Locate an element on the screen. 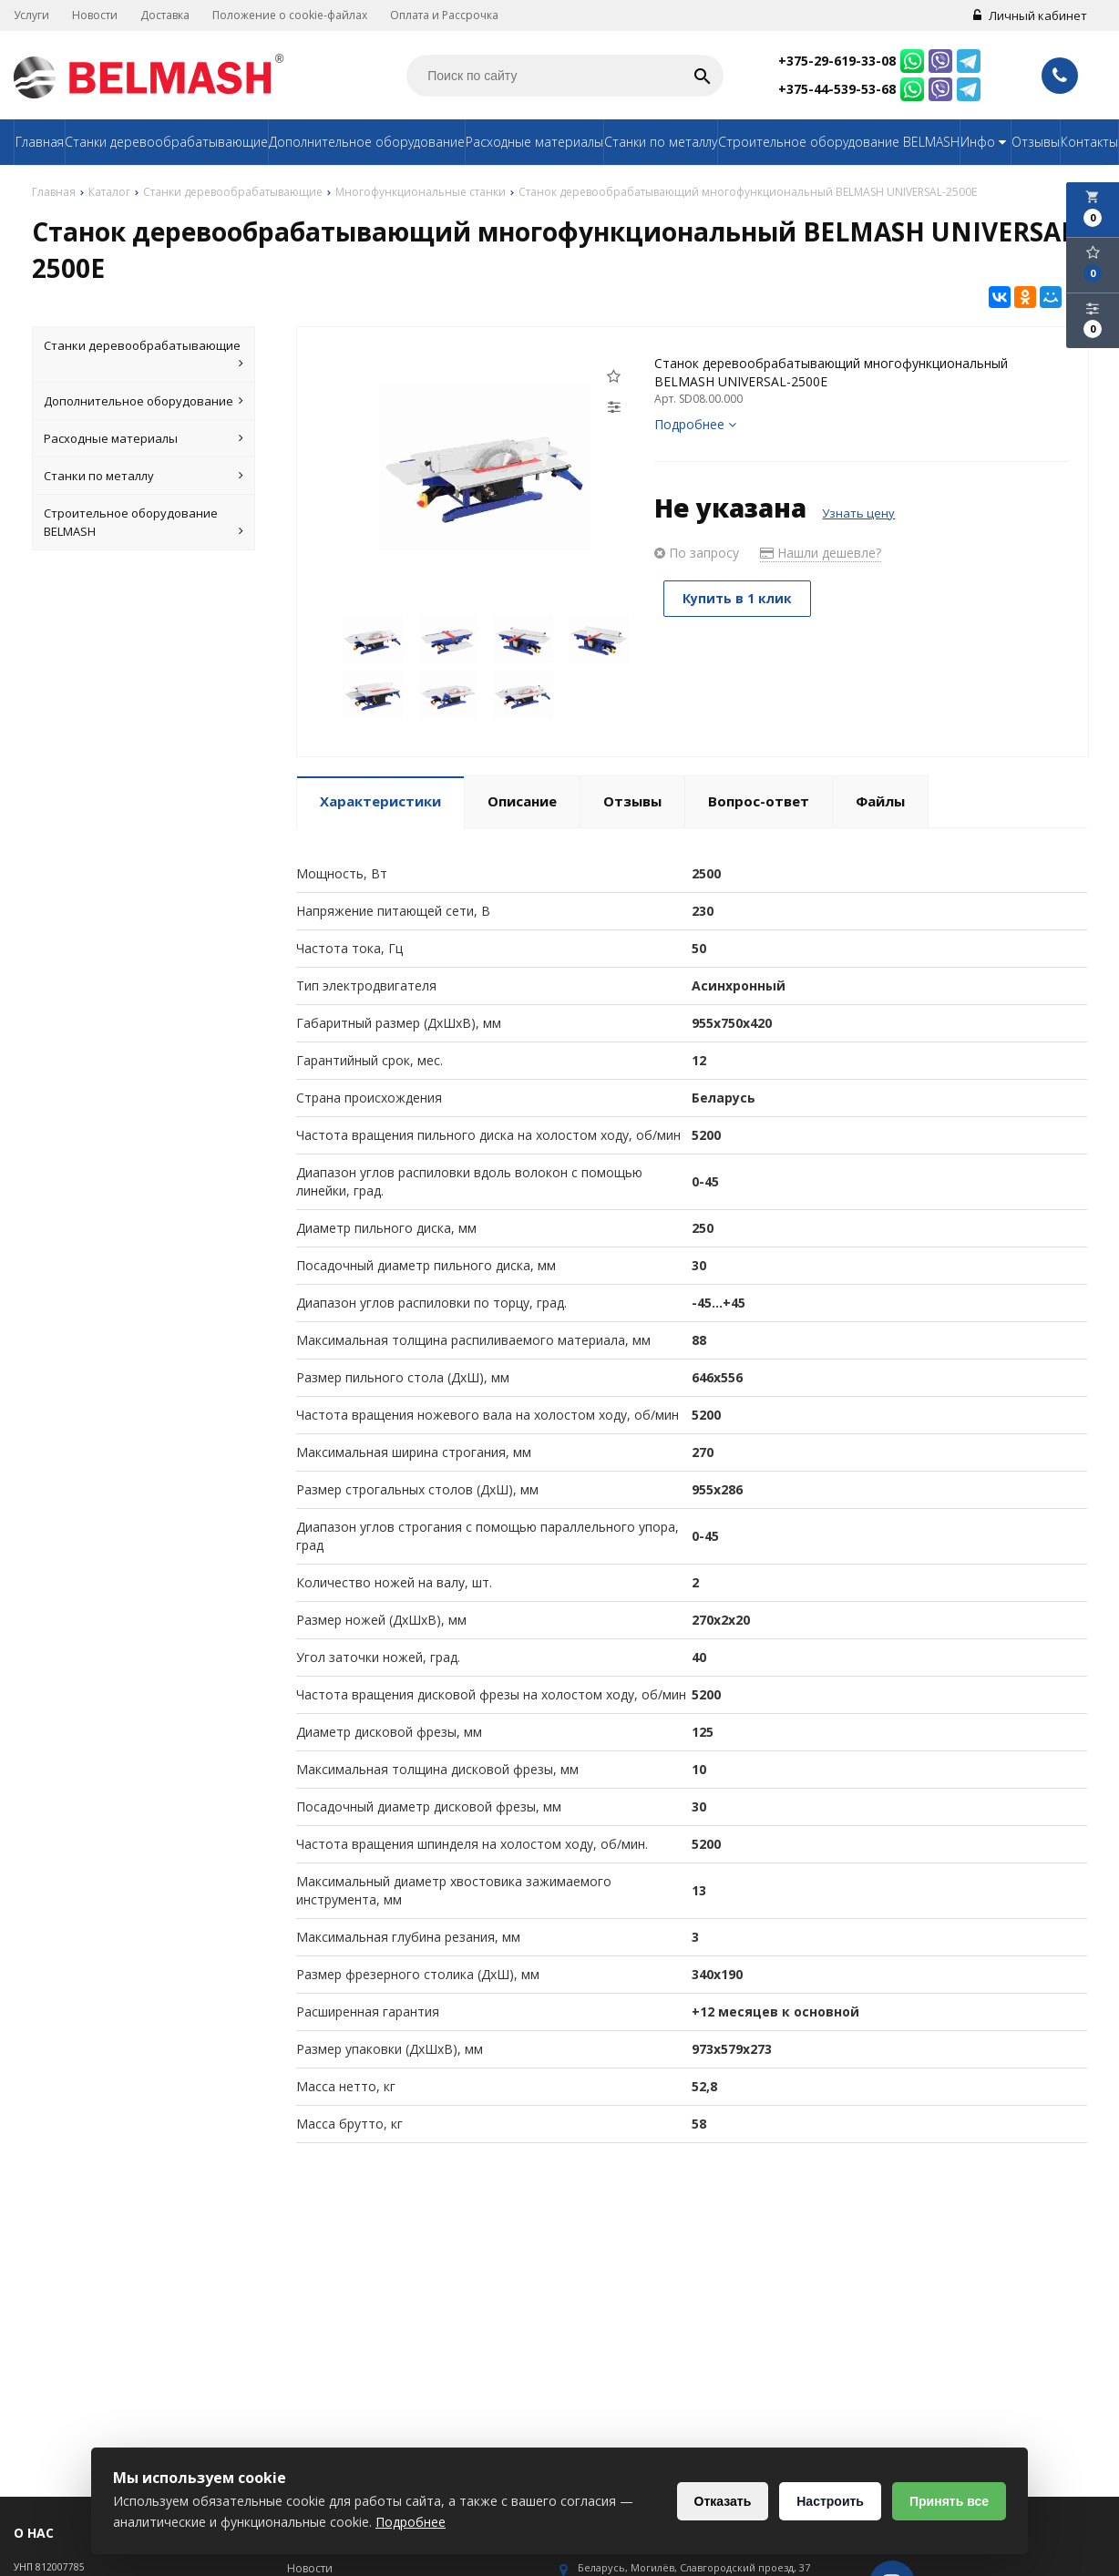  Подробнее is located at coordinates (695, 424).